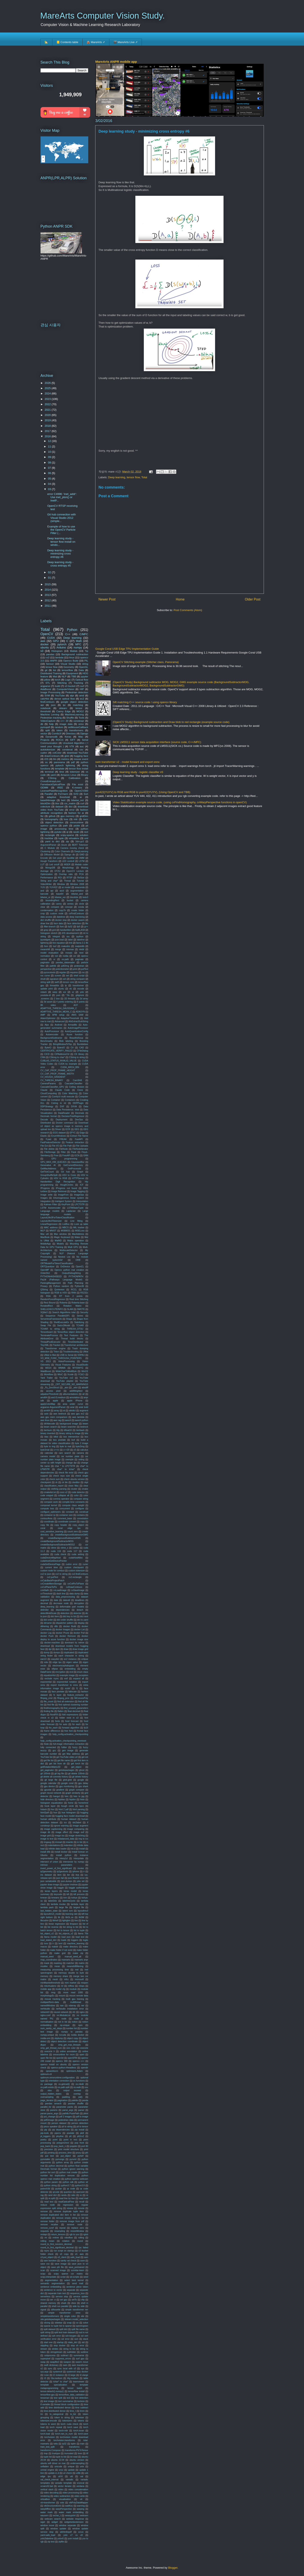  I want to click on panorama, so click(59, 762).